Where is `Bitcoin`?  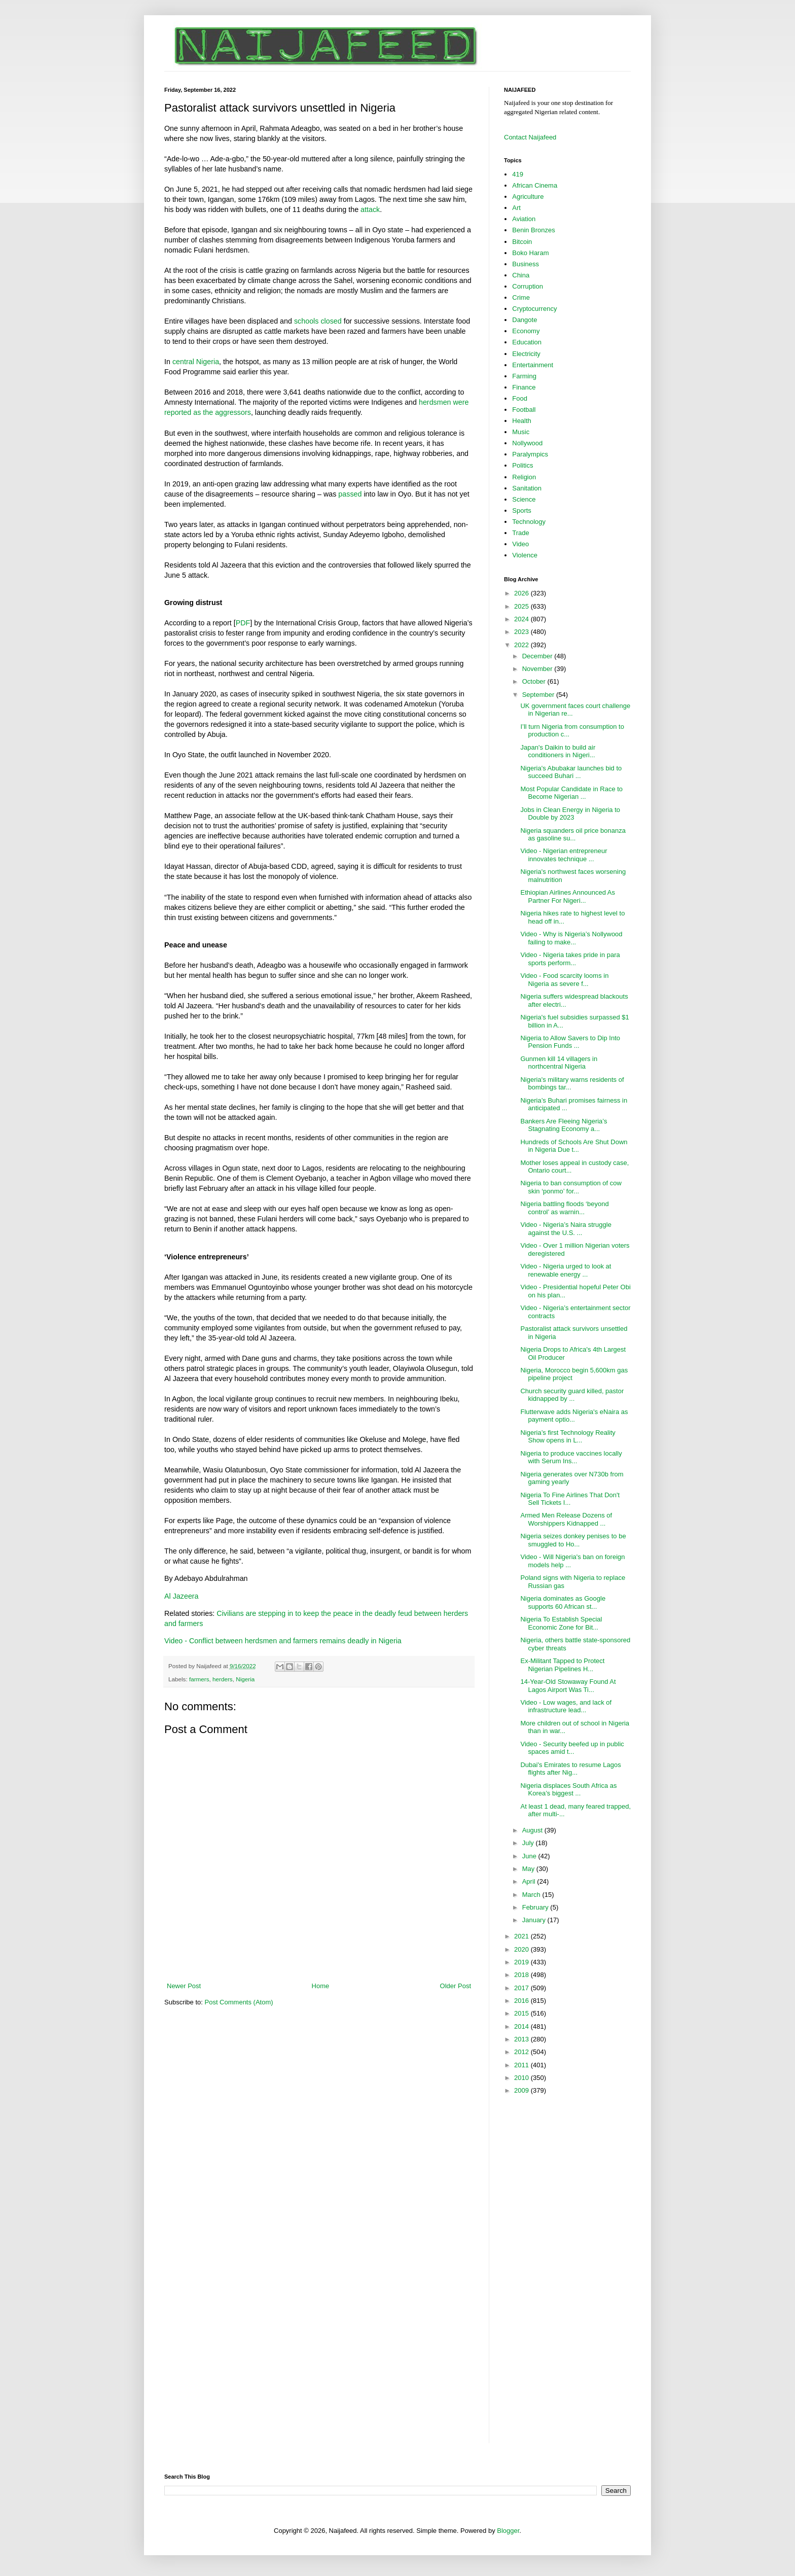 Bitcoin is located at coordinates (522, 241).